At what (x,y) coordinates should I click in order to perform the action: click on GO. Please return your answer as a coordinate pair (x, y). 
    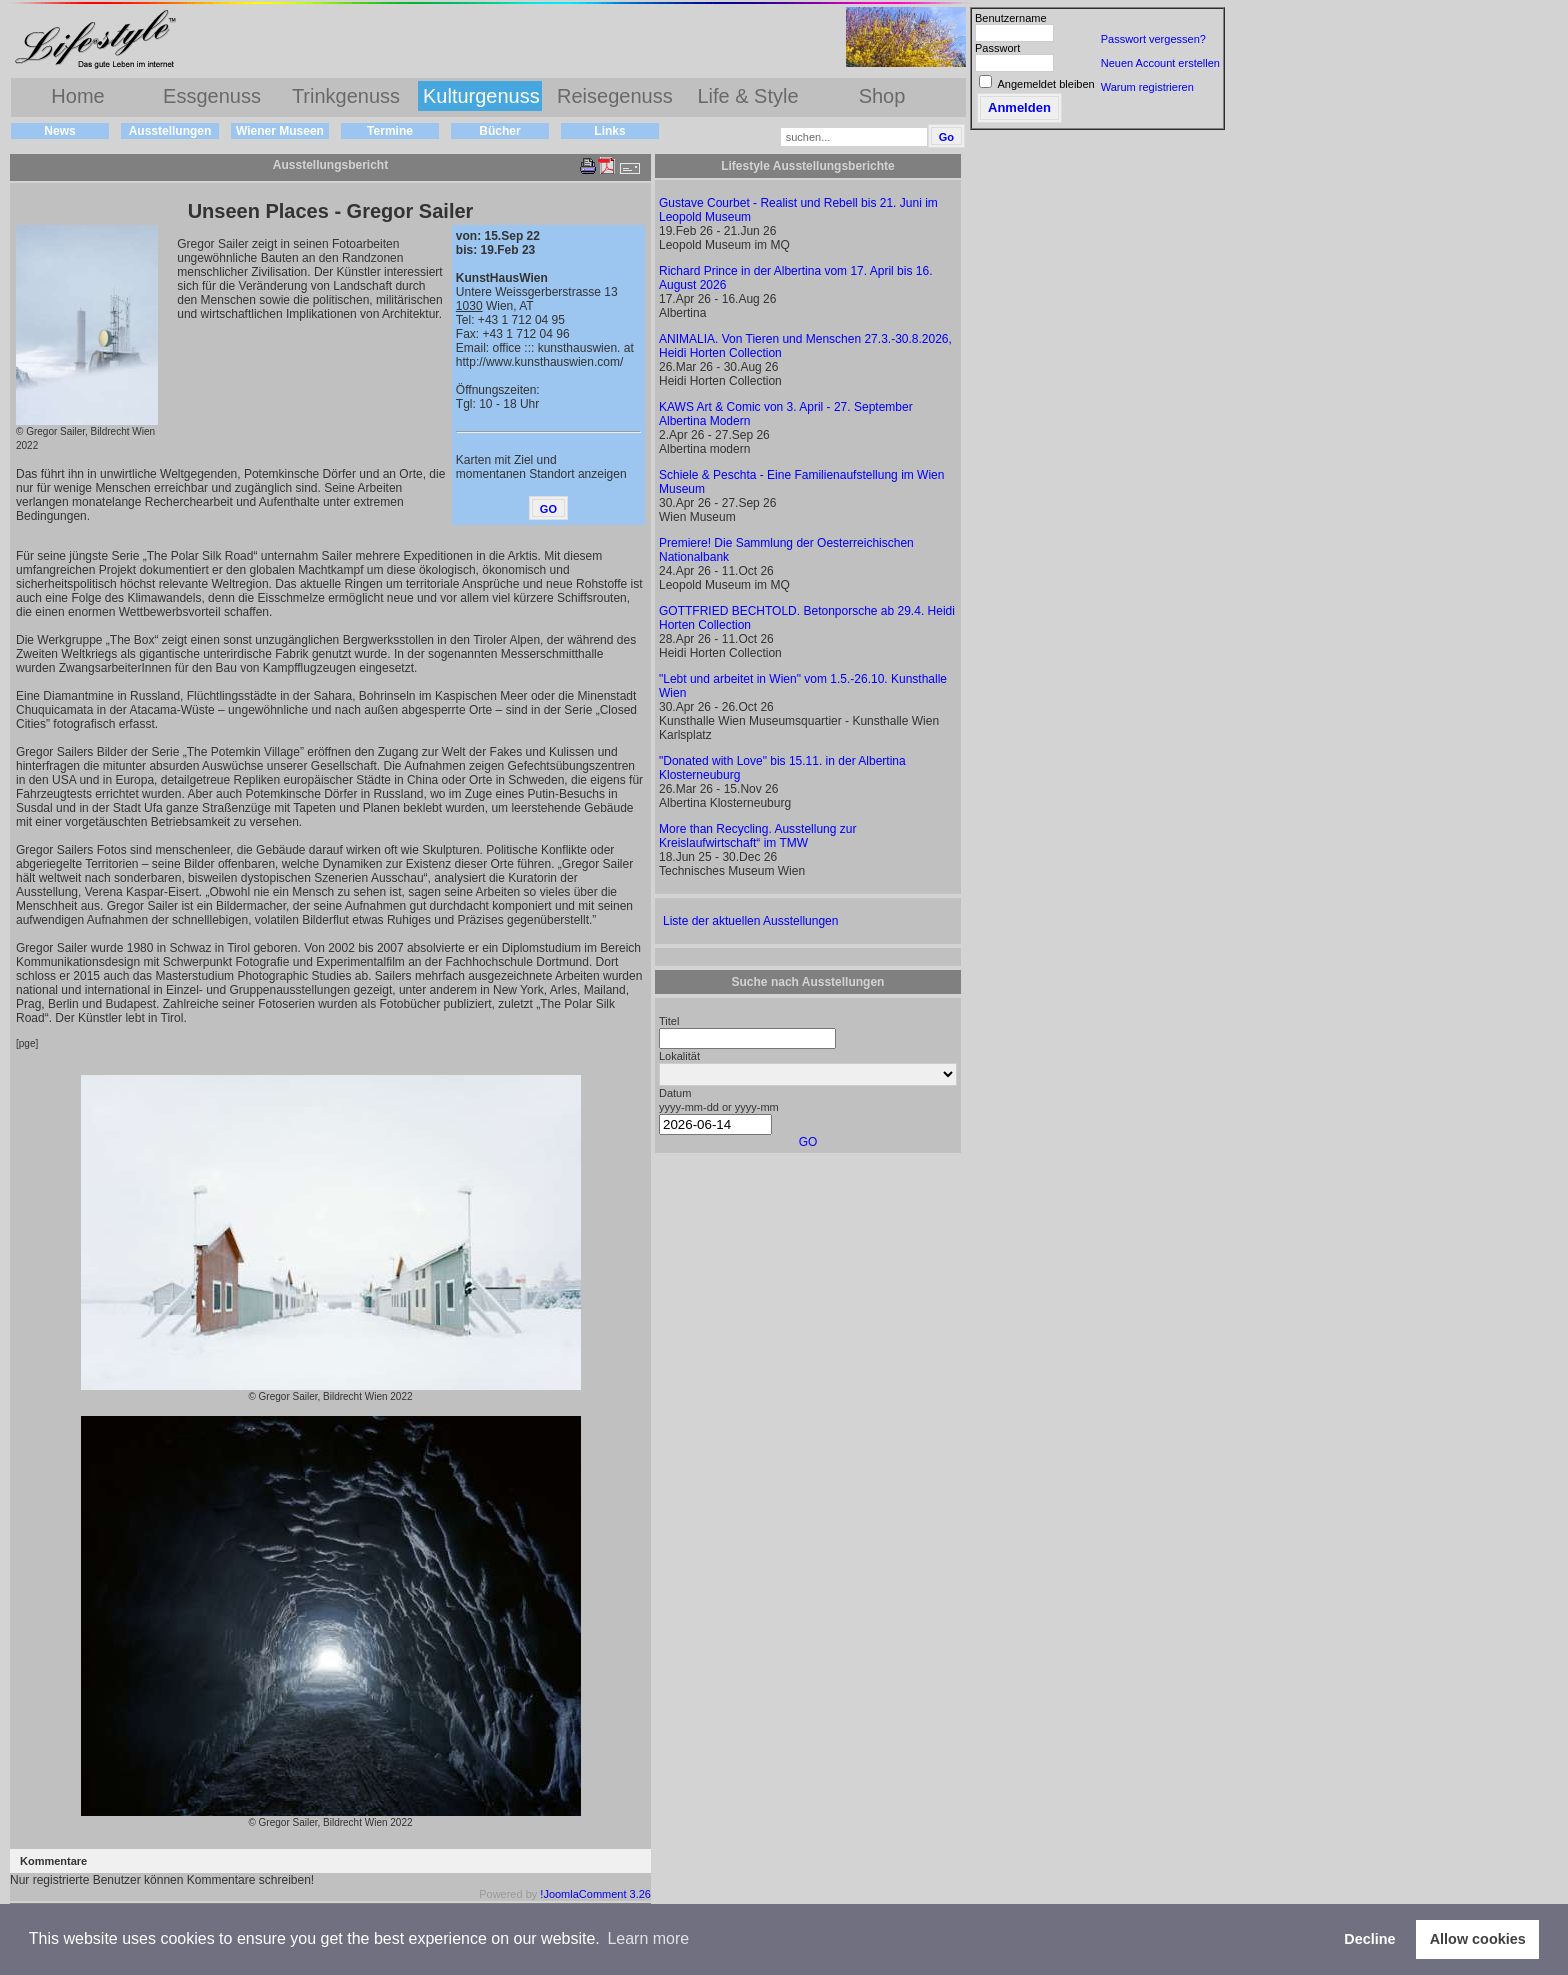
    Looking at the image, I should click on (808, 1142).